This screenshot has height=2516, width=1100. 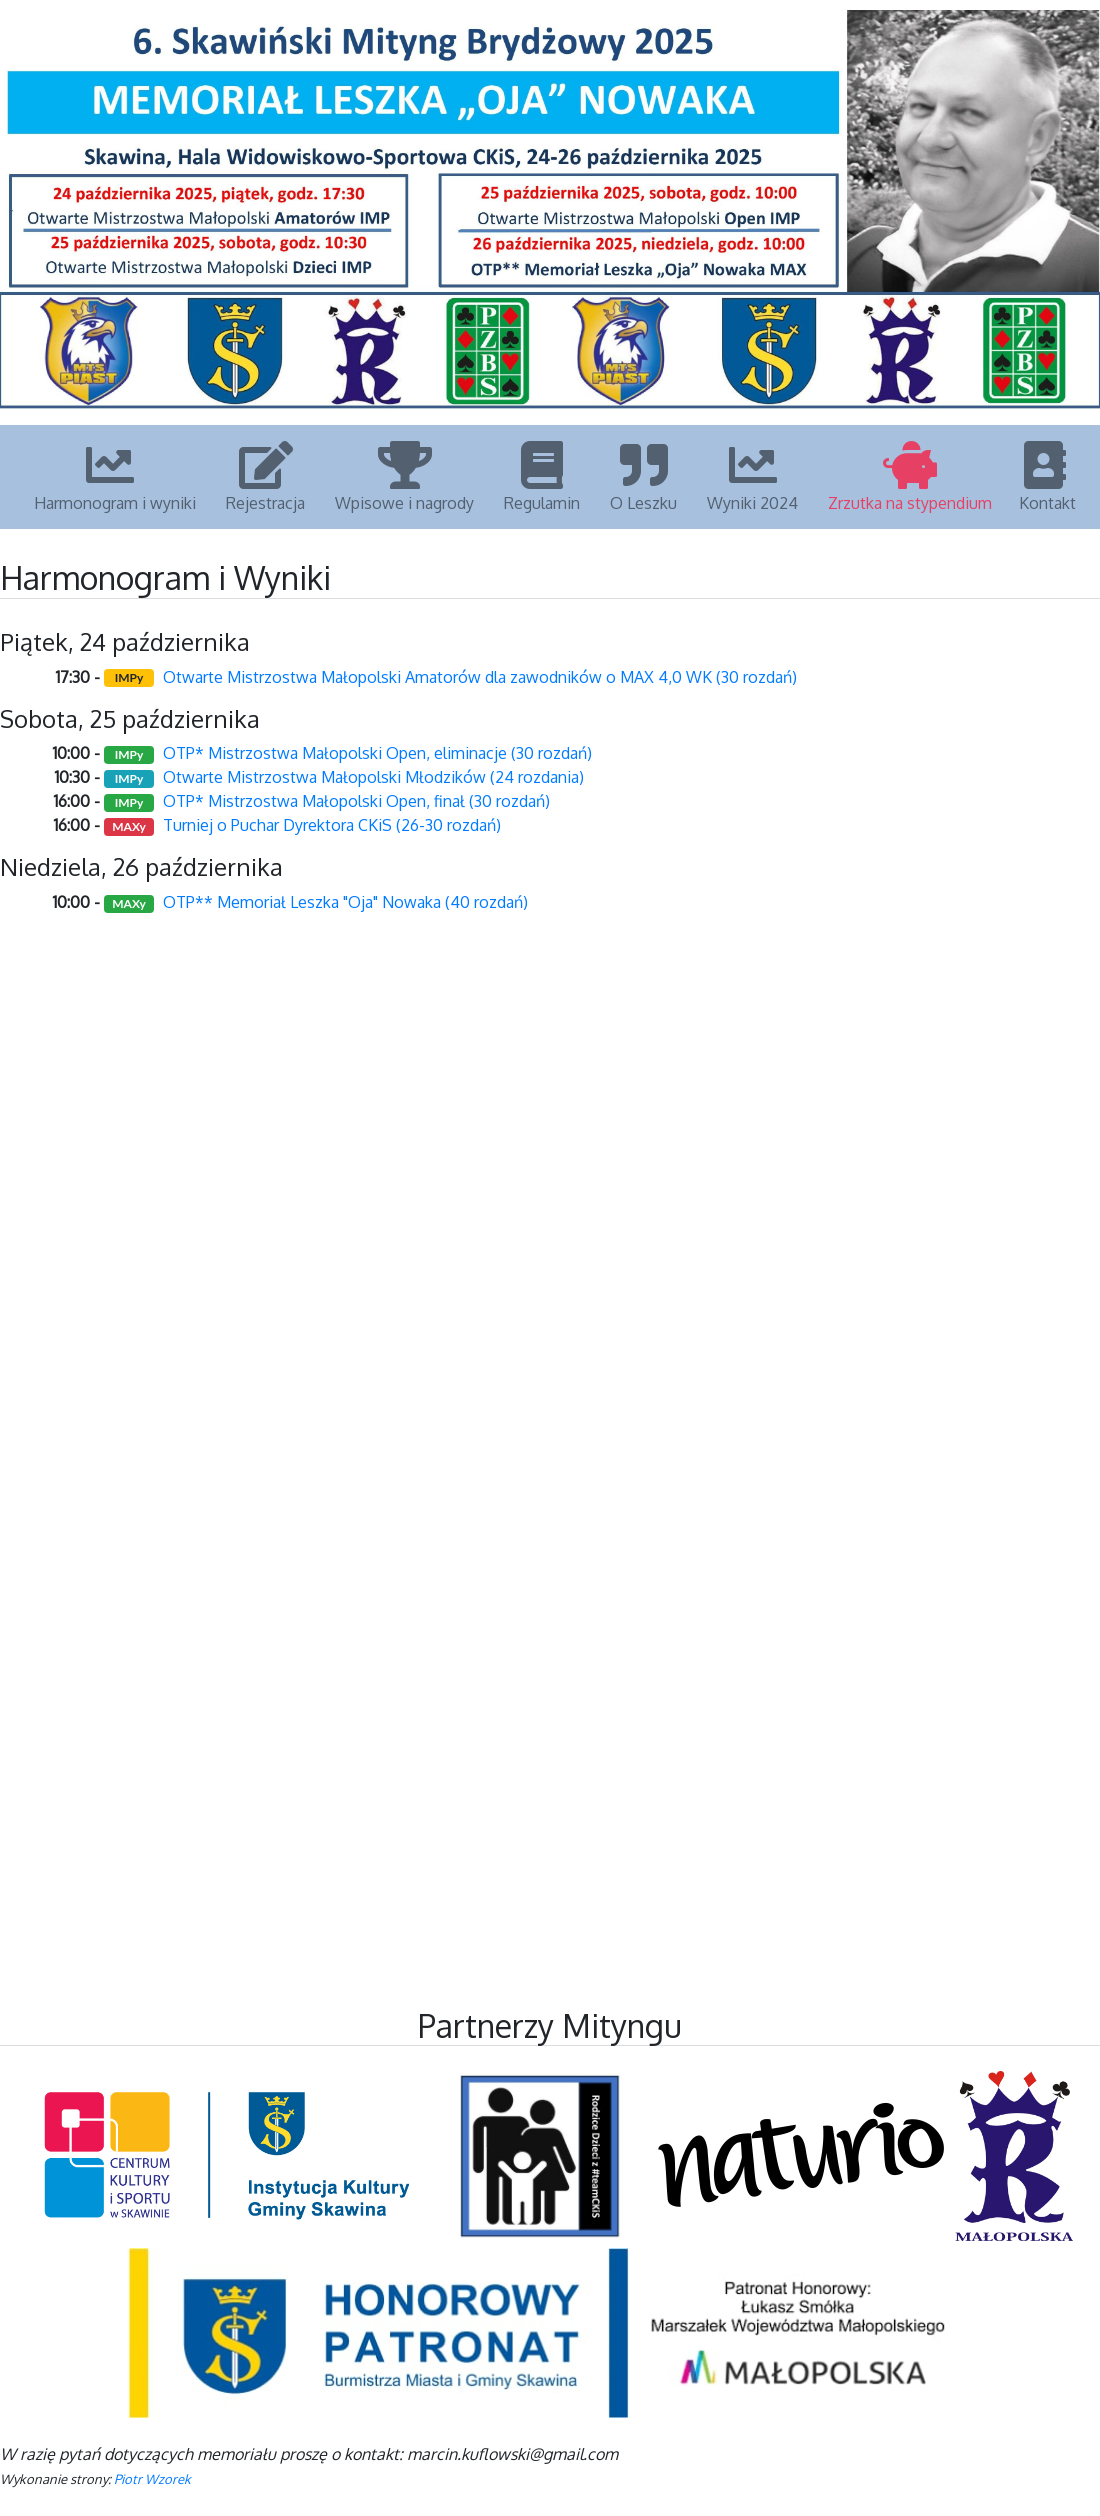 I want to click on OTP** Memoriał Leszka "Oja" Nowaka (40 rozdań), so click(x=345, y=902).